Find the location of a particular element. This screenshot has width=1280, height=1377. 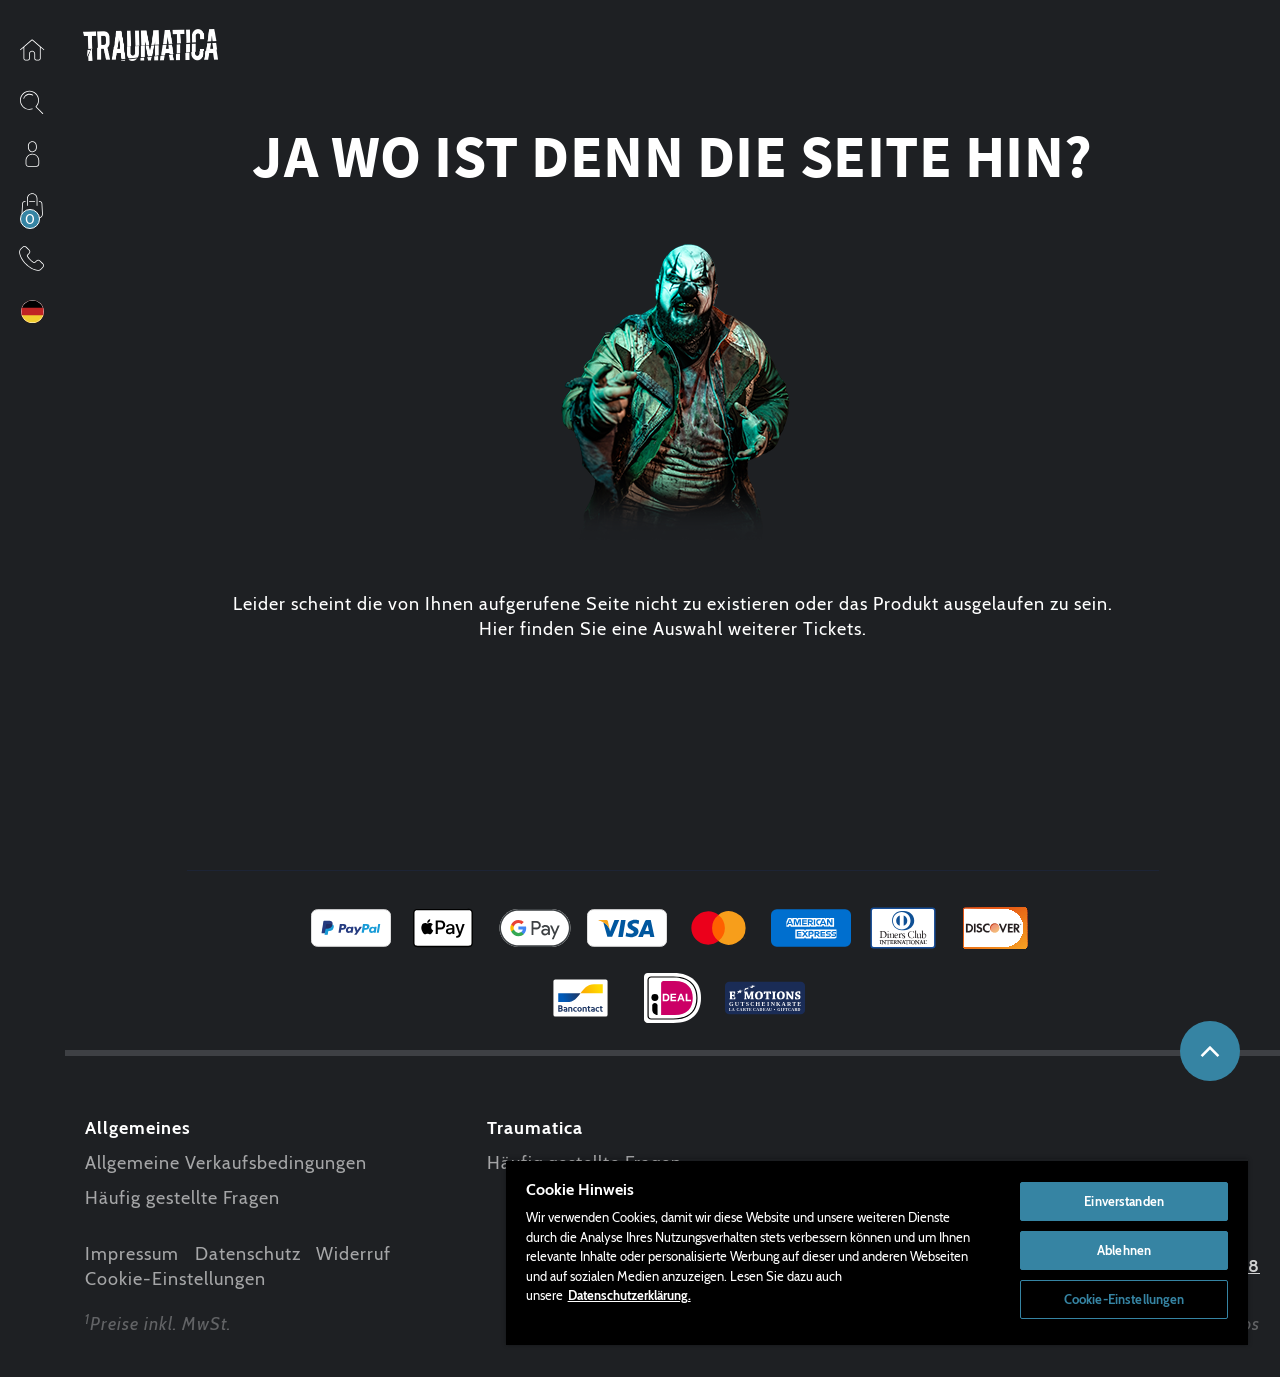

Widerruf is located at coordinates (353, 1254).